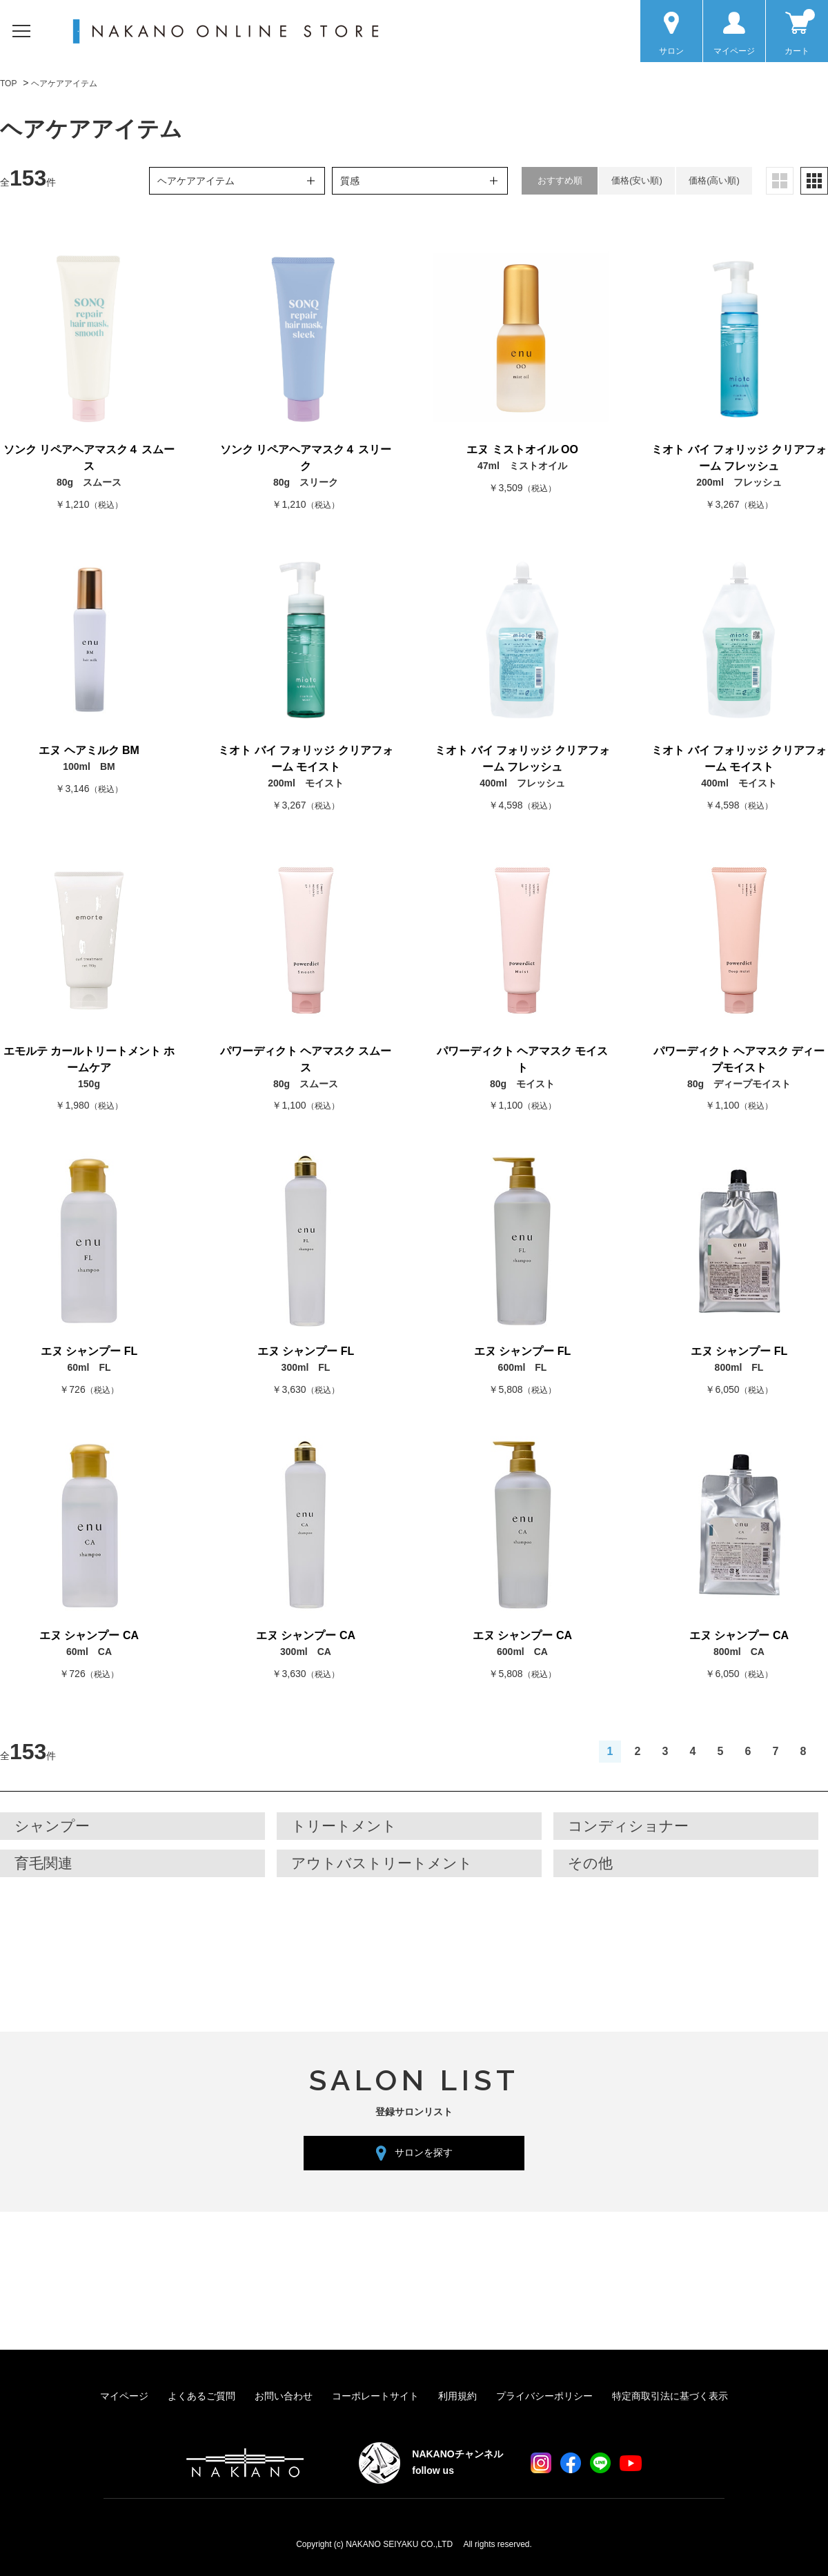 The image size is (828, 2576). I want to click on ソンク リペアヘアマスク４ スムース, so click(89, 458).